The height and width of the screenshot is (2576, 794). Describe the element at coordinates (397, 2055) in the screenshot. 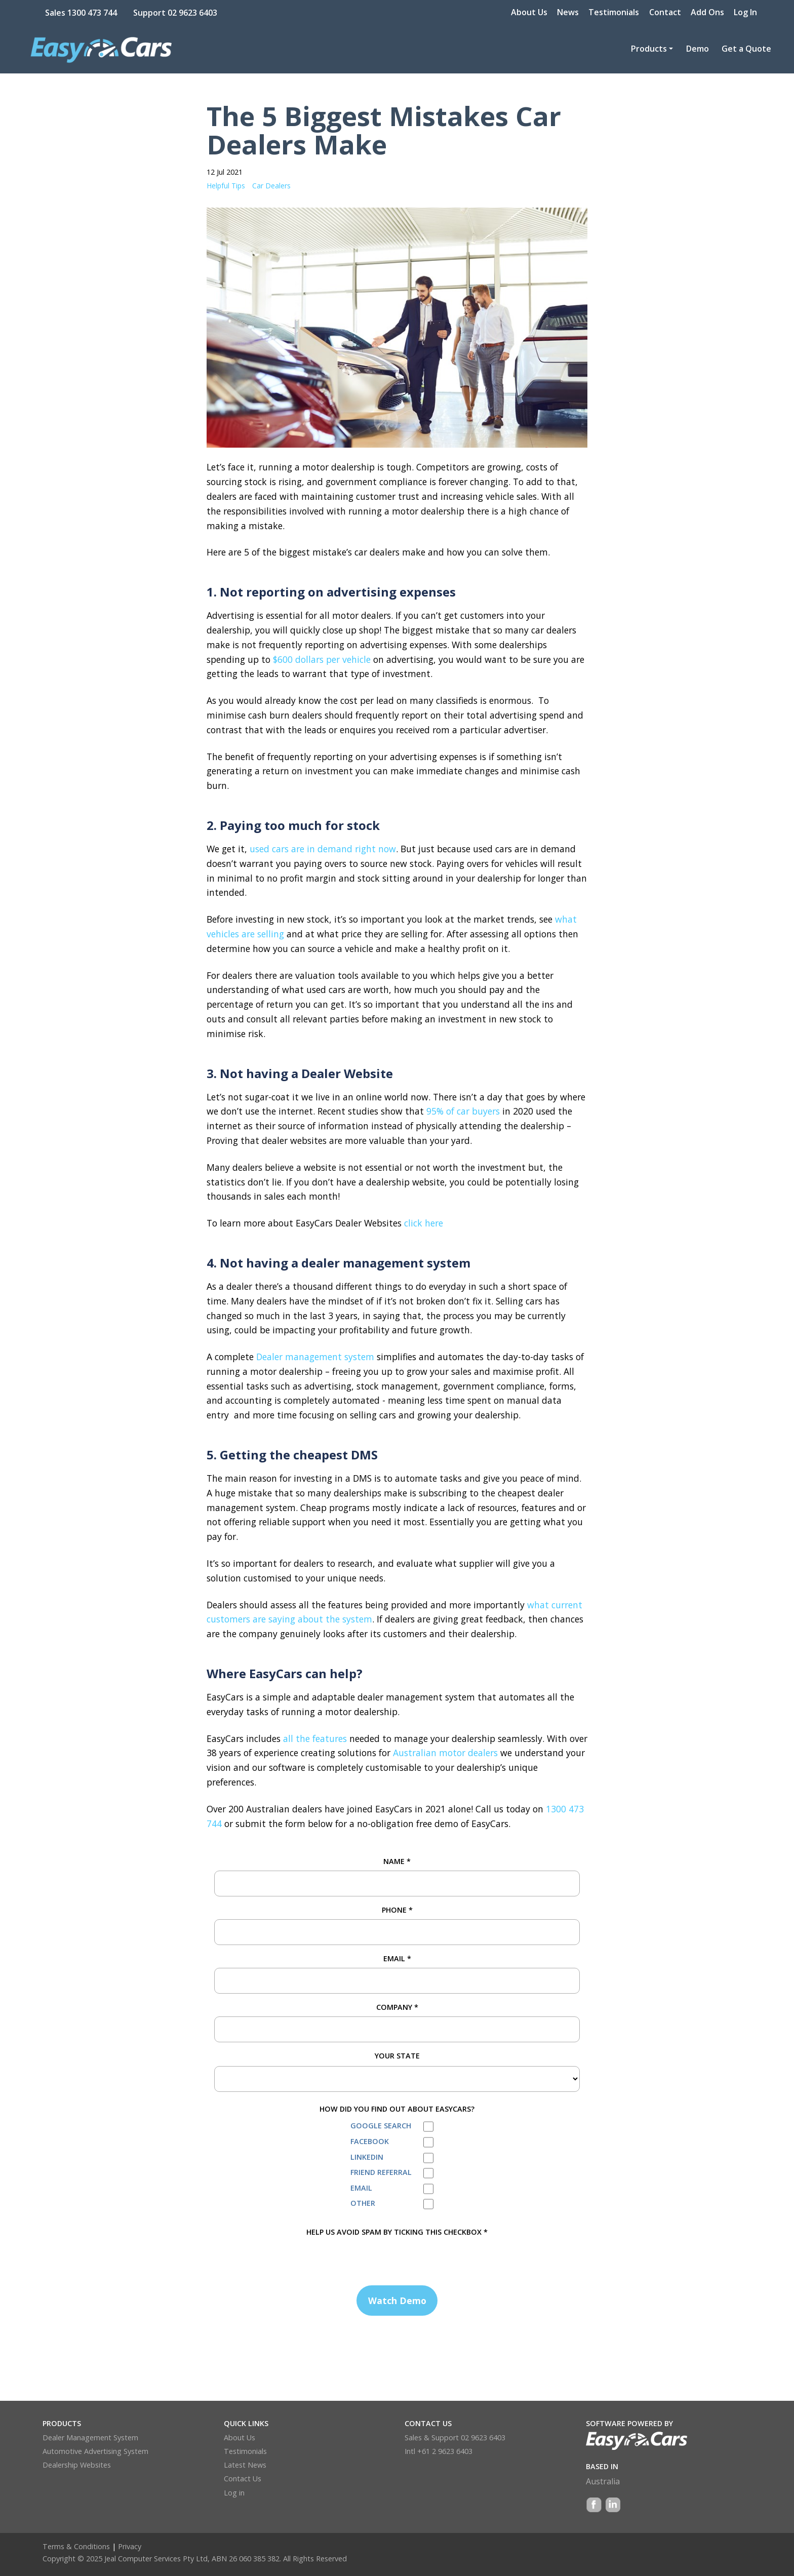

I see `Your State` at that location.